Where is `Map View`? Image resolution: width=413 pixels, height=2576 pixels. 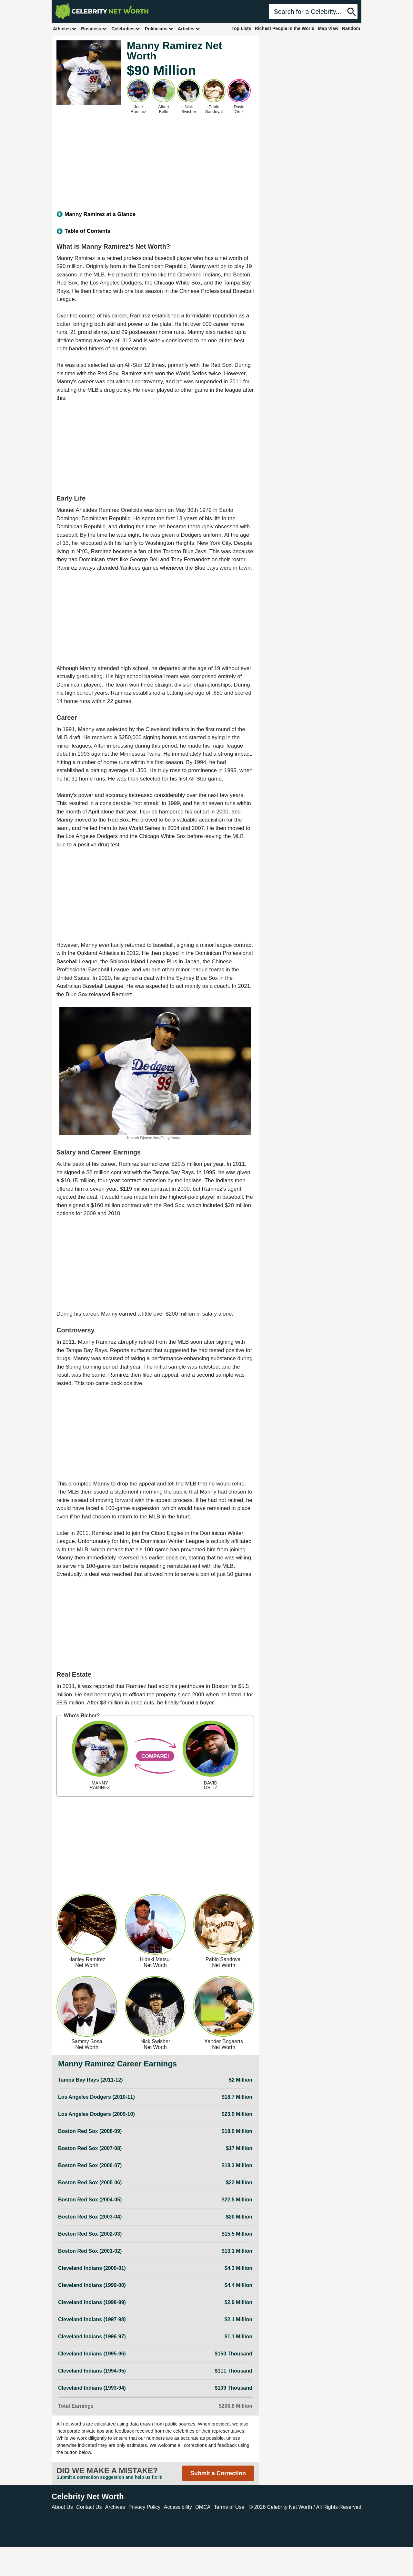 Map View is located at coordinates (328, 28).